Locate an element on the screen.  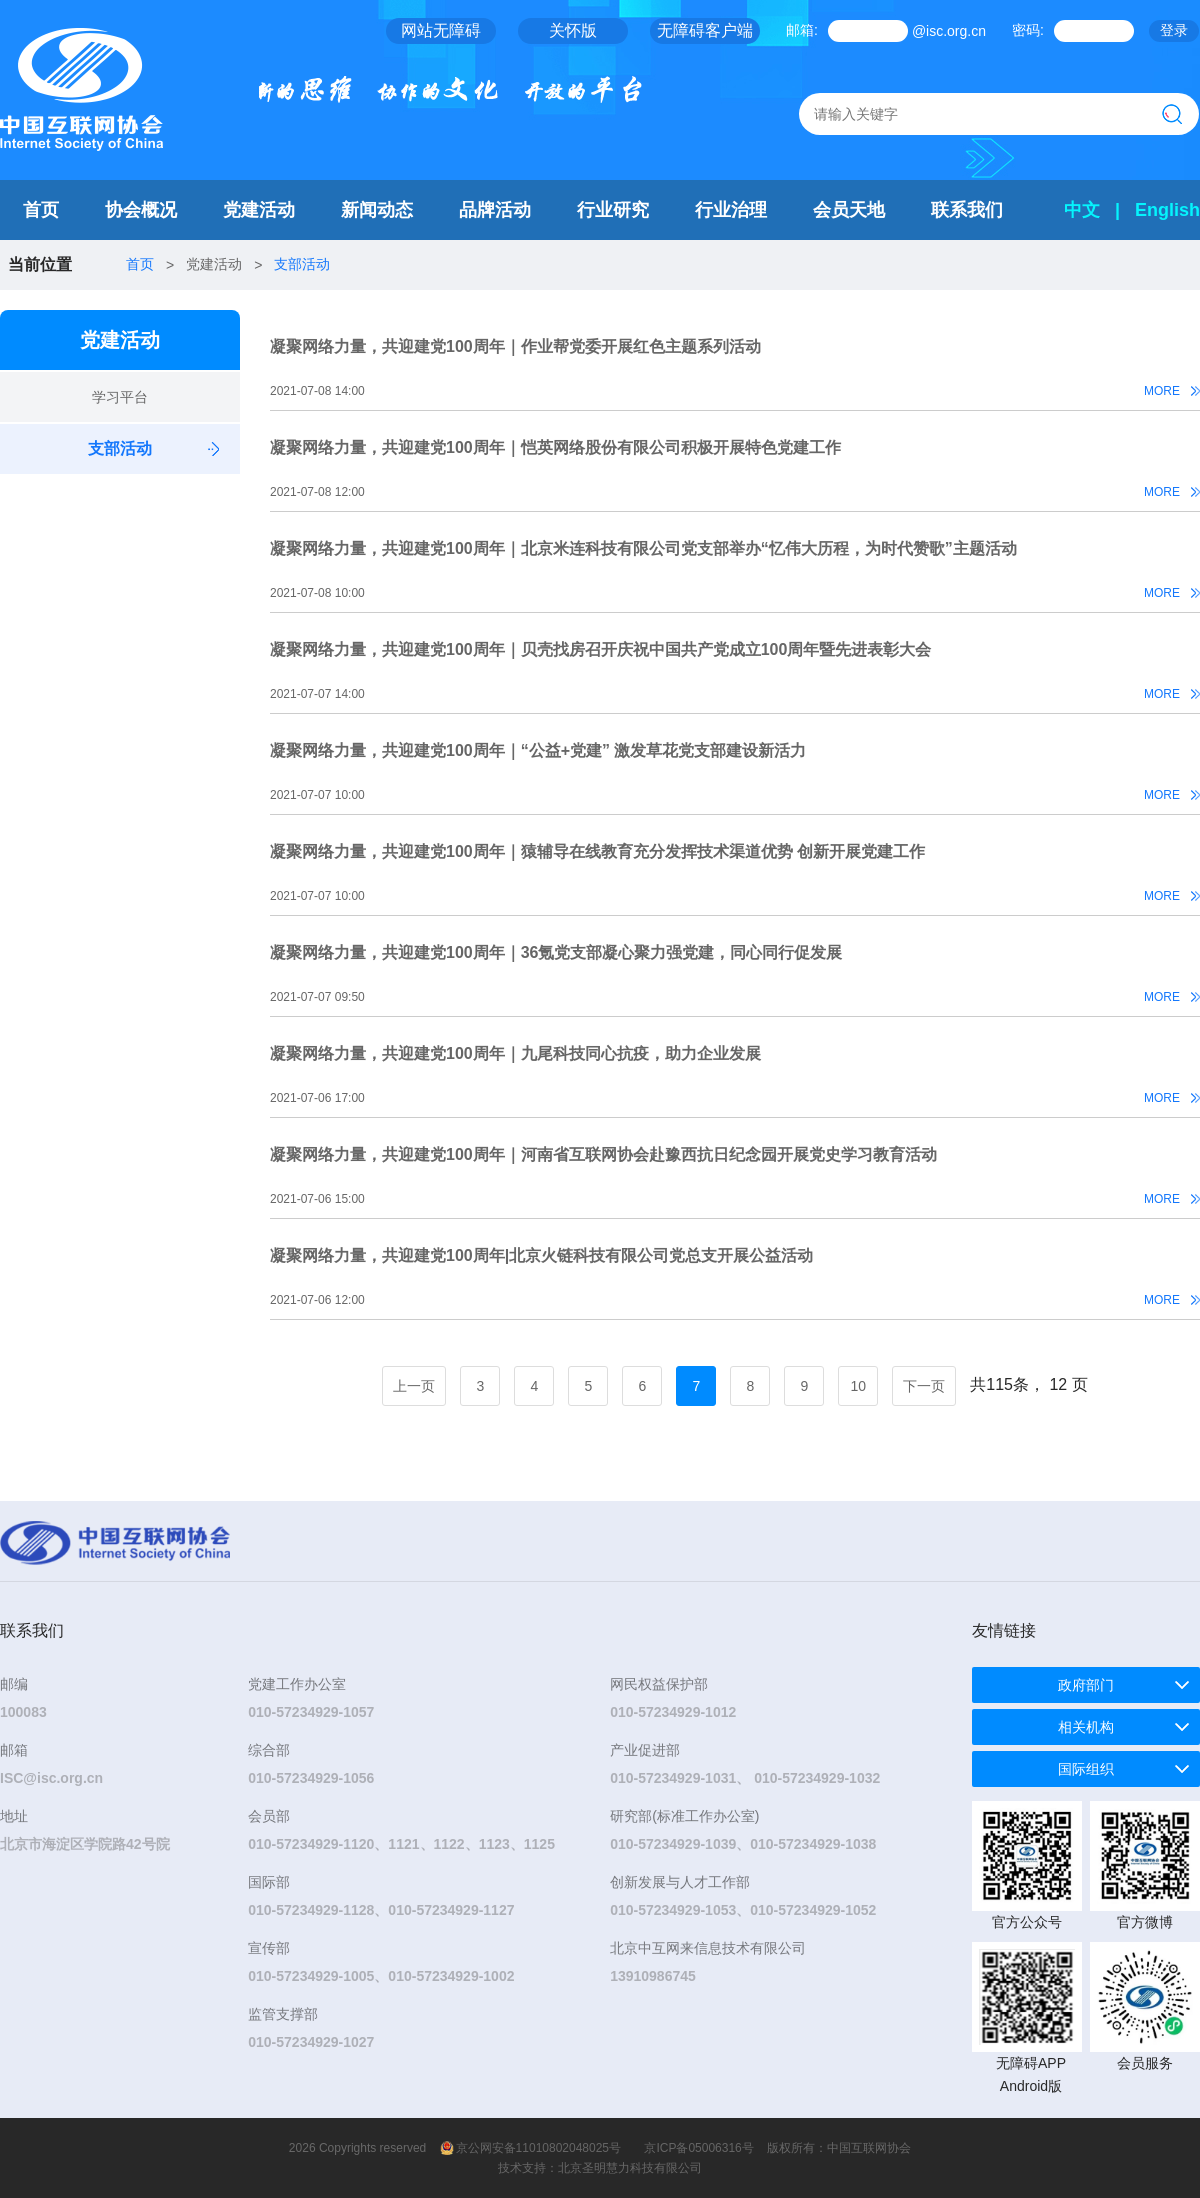
下一页 is located at coordinates (924, 1386).